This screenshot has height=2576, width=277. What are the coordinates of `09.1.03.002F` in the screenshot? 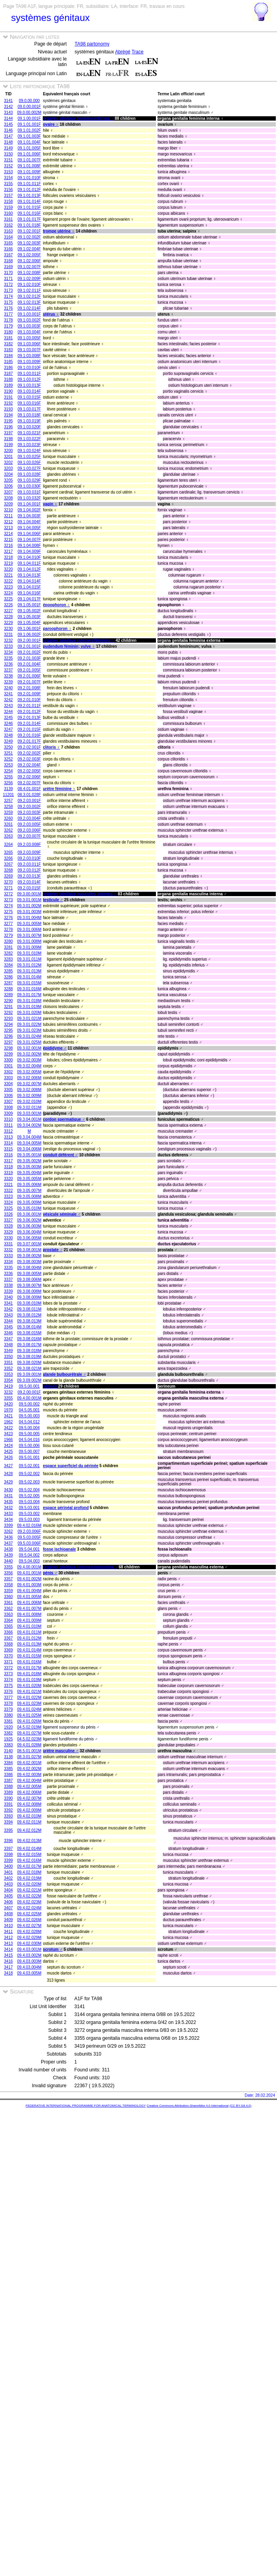 It's located at (29, 320).